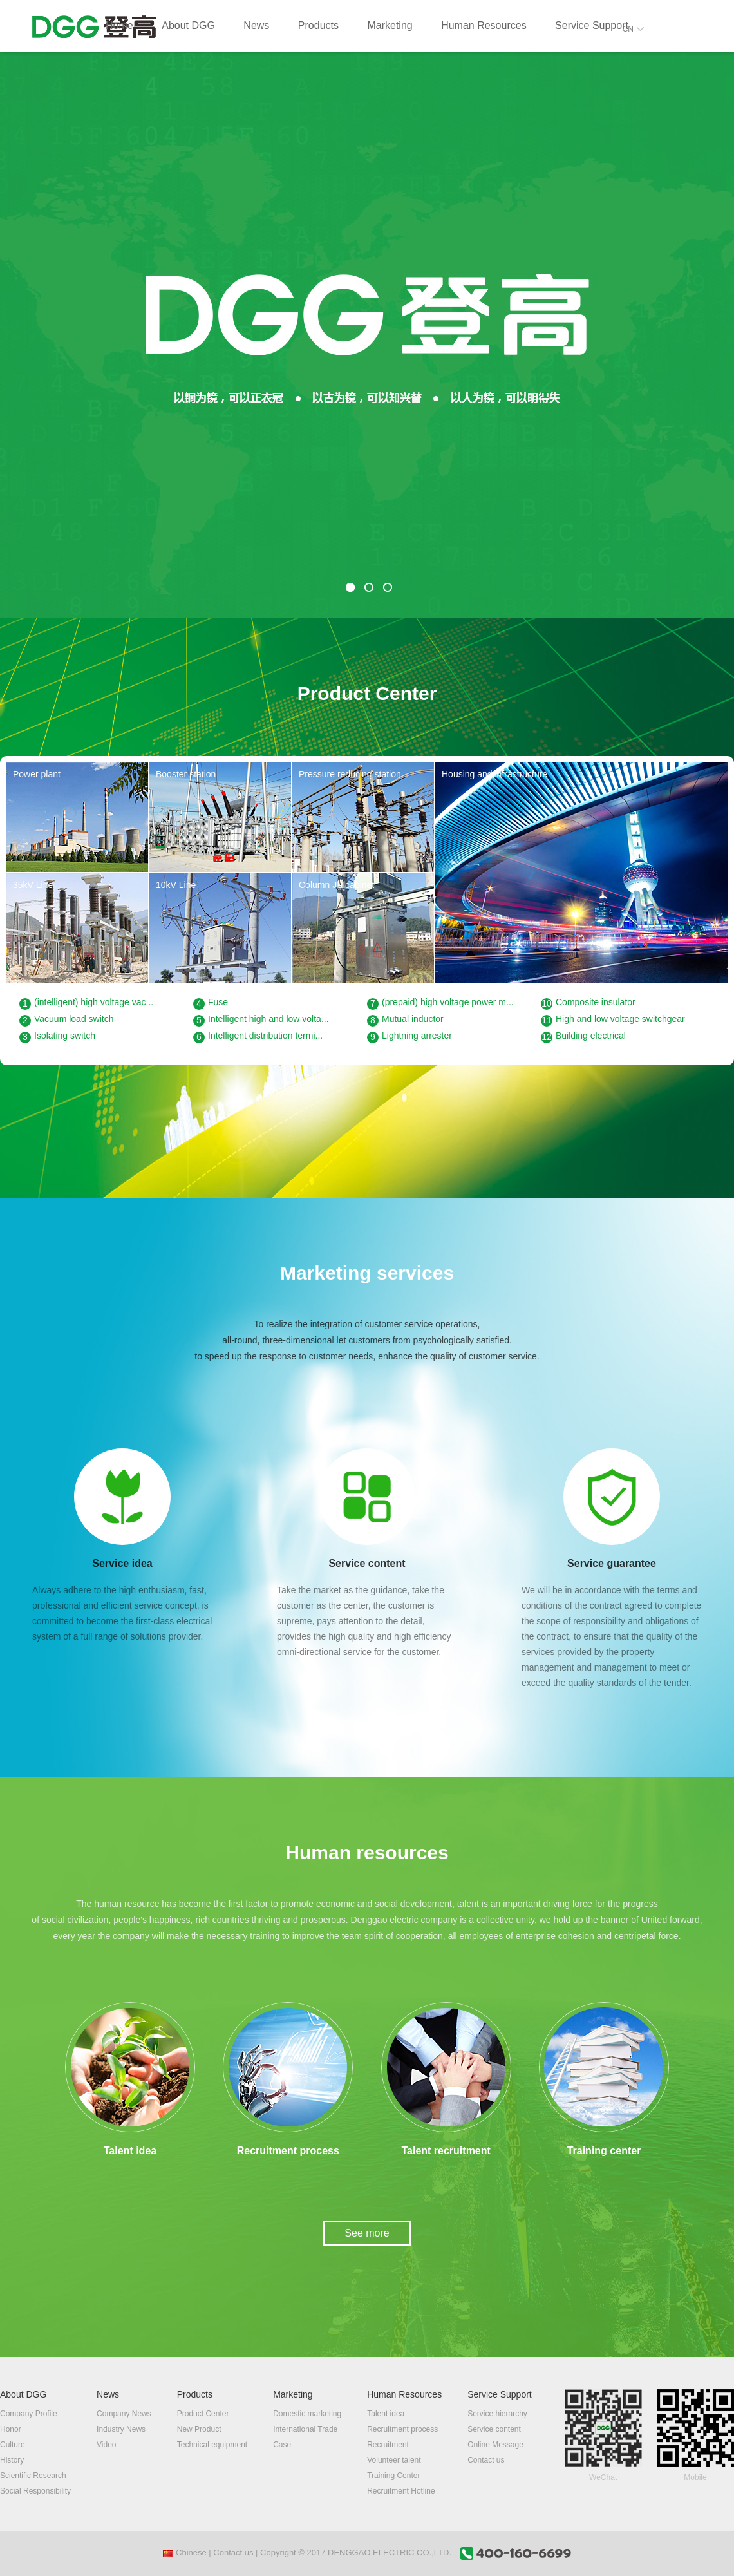 Image resolution: width=734 pixels, height=2576 pixels. What do you see at coordinates (203, 2413) in the screenshot?
I see `Product Center` at bounding box center [203, 2413].